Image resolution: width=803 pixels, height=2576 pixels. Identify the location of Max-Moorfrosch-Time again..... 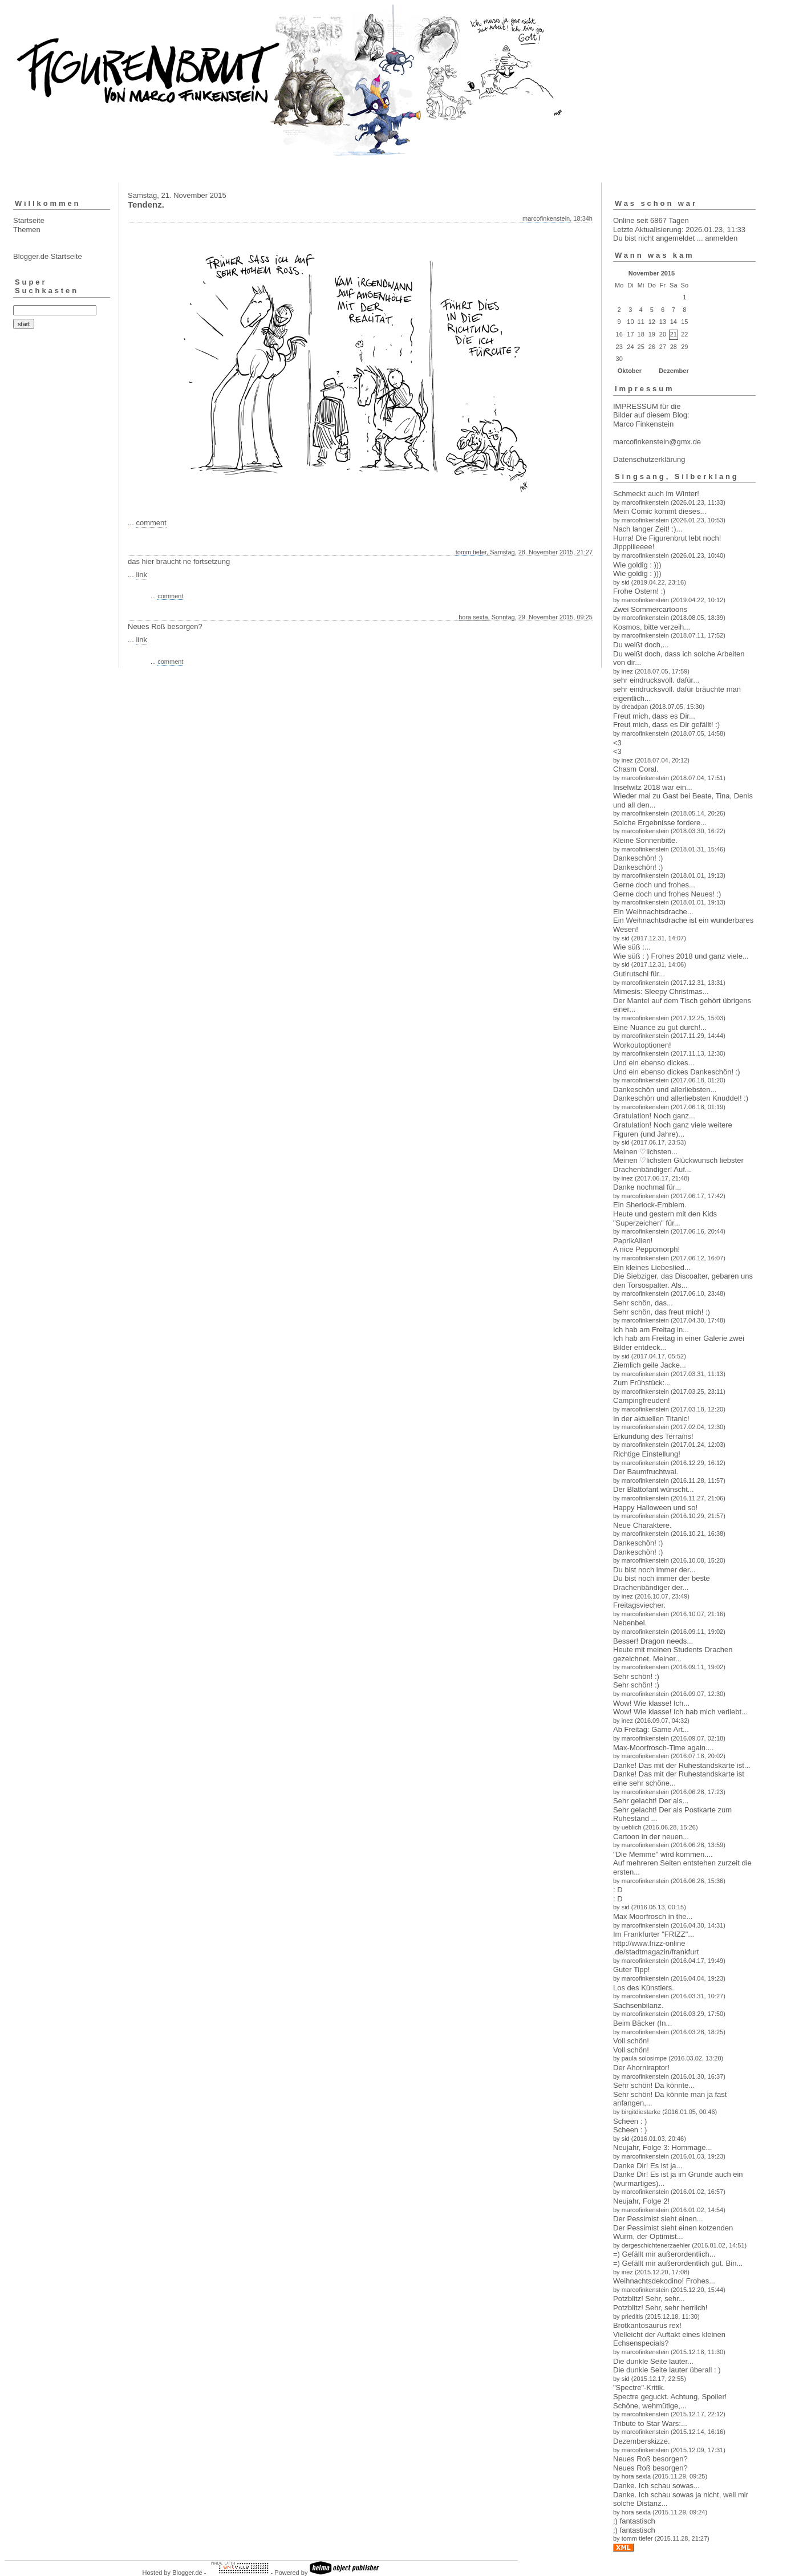
(663, 1747).